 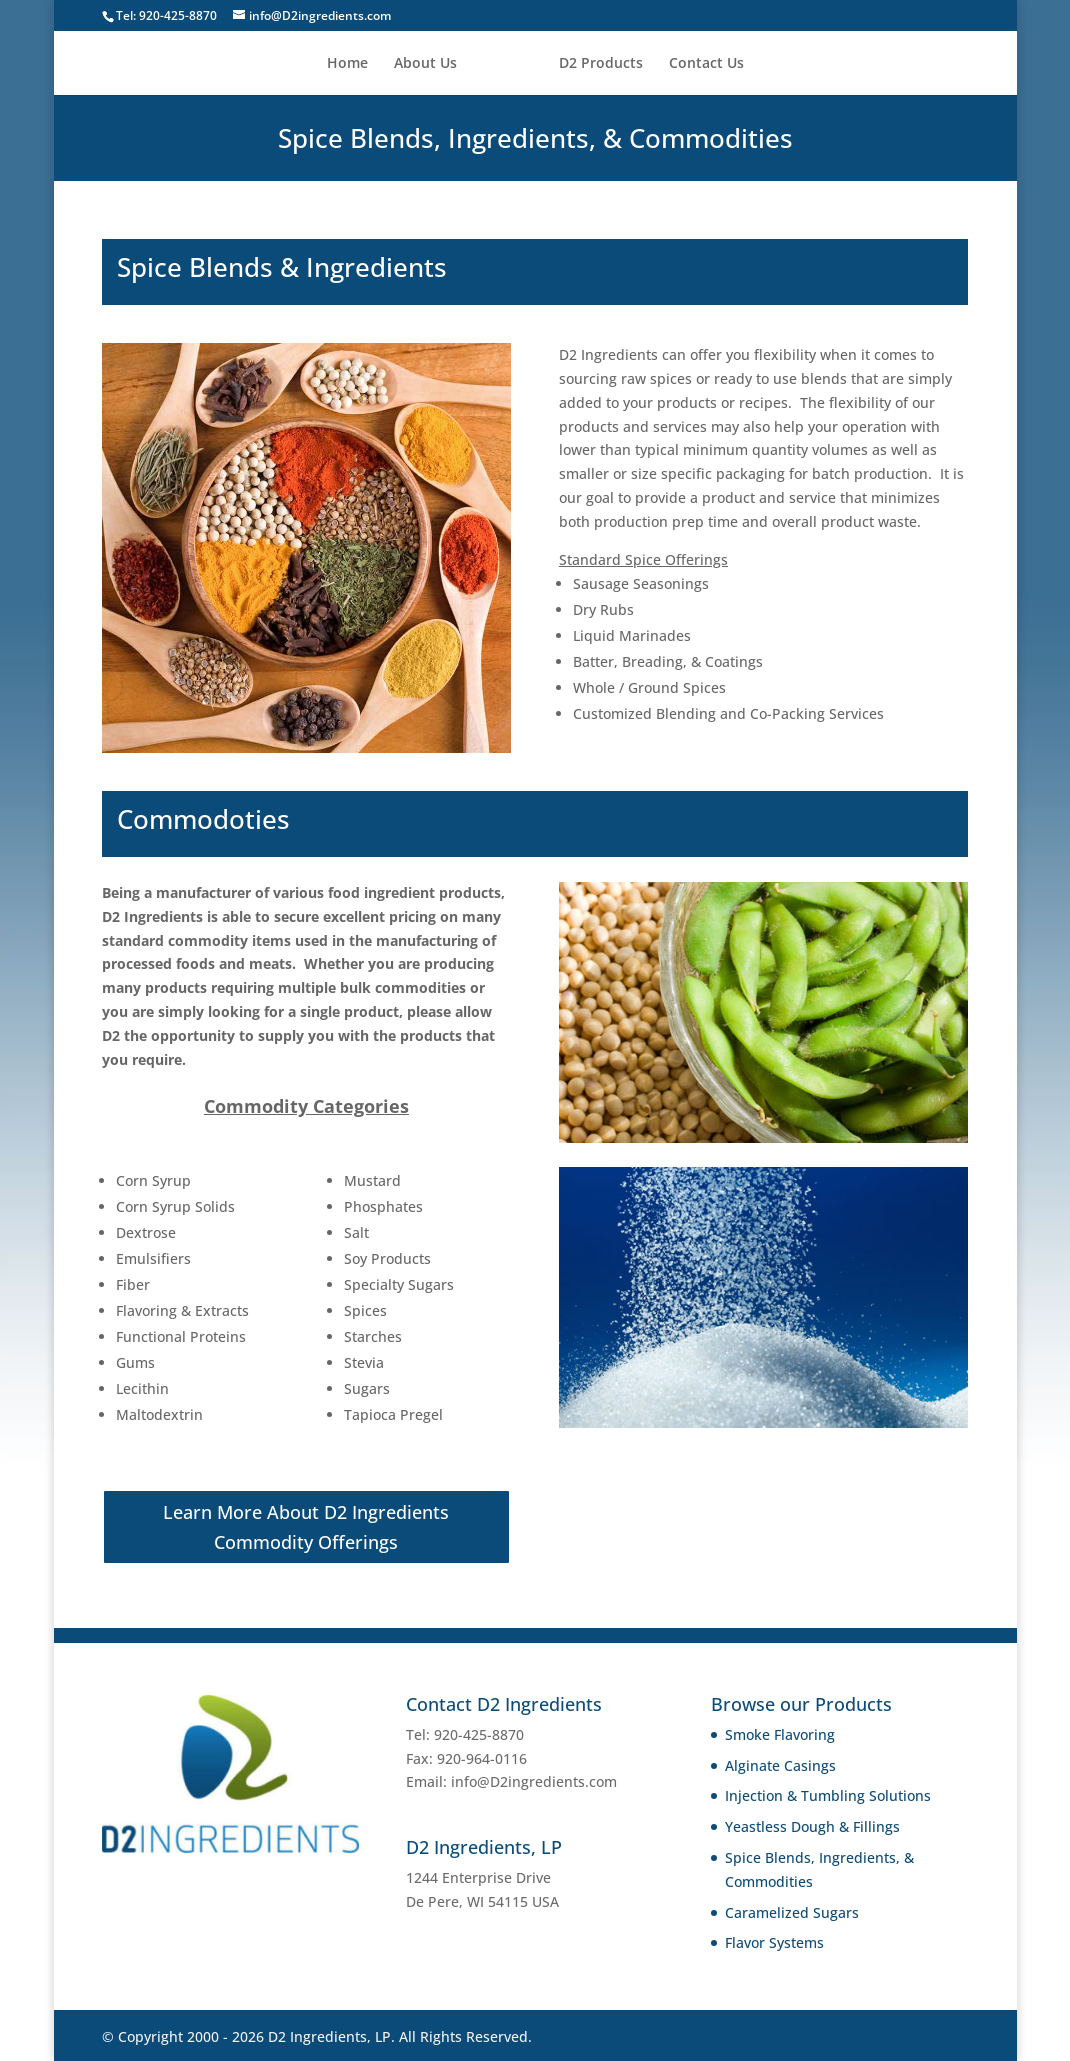 I want to click on Injection & Tumbling Solutions, so click(x=828, y=1795).